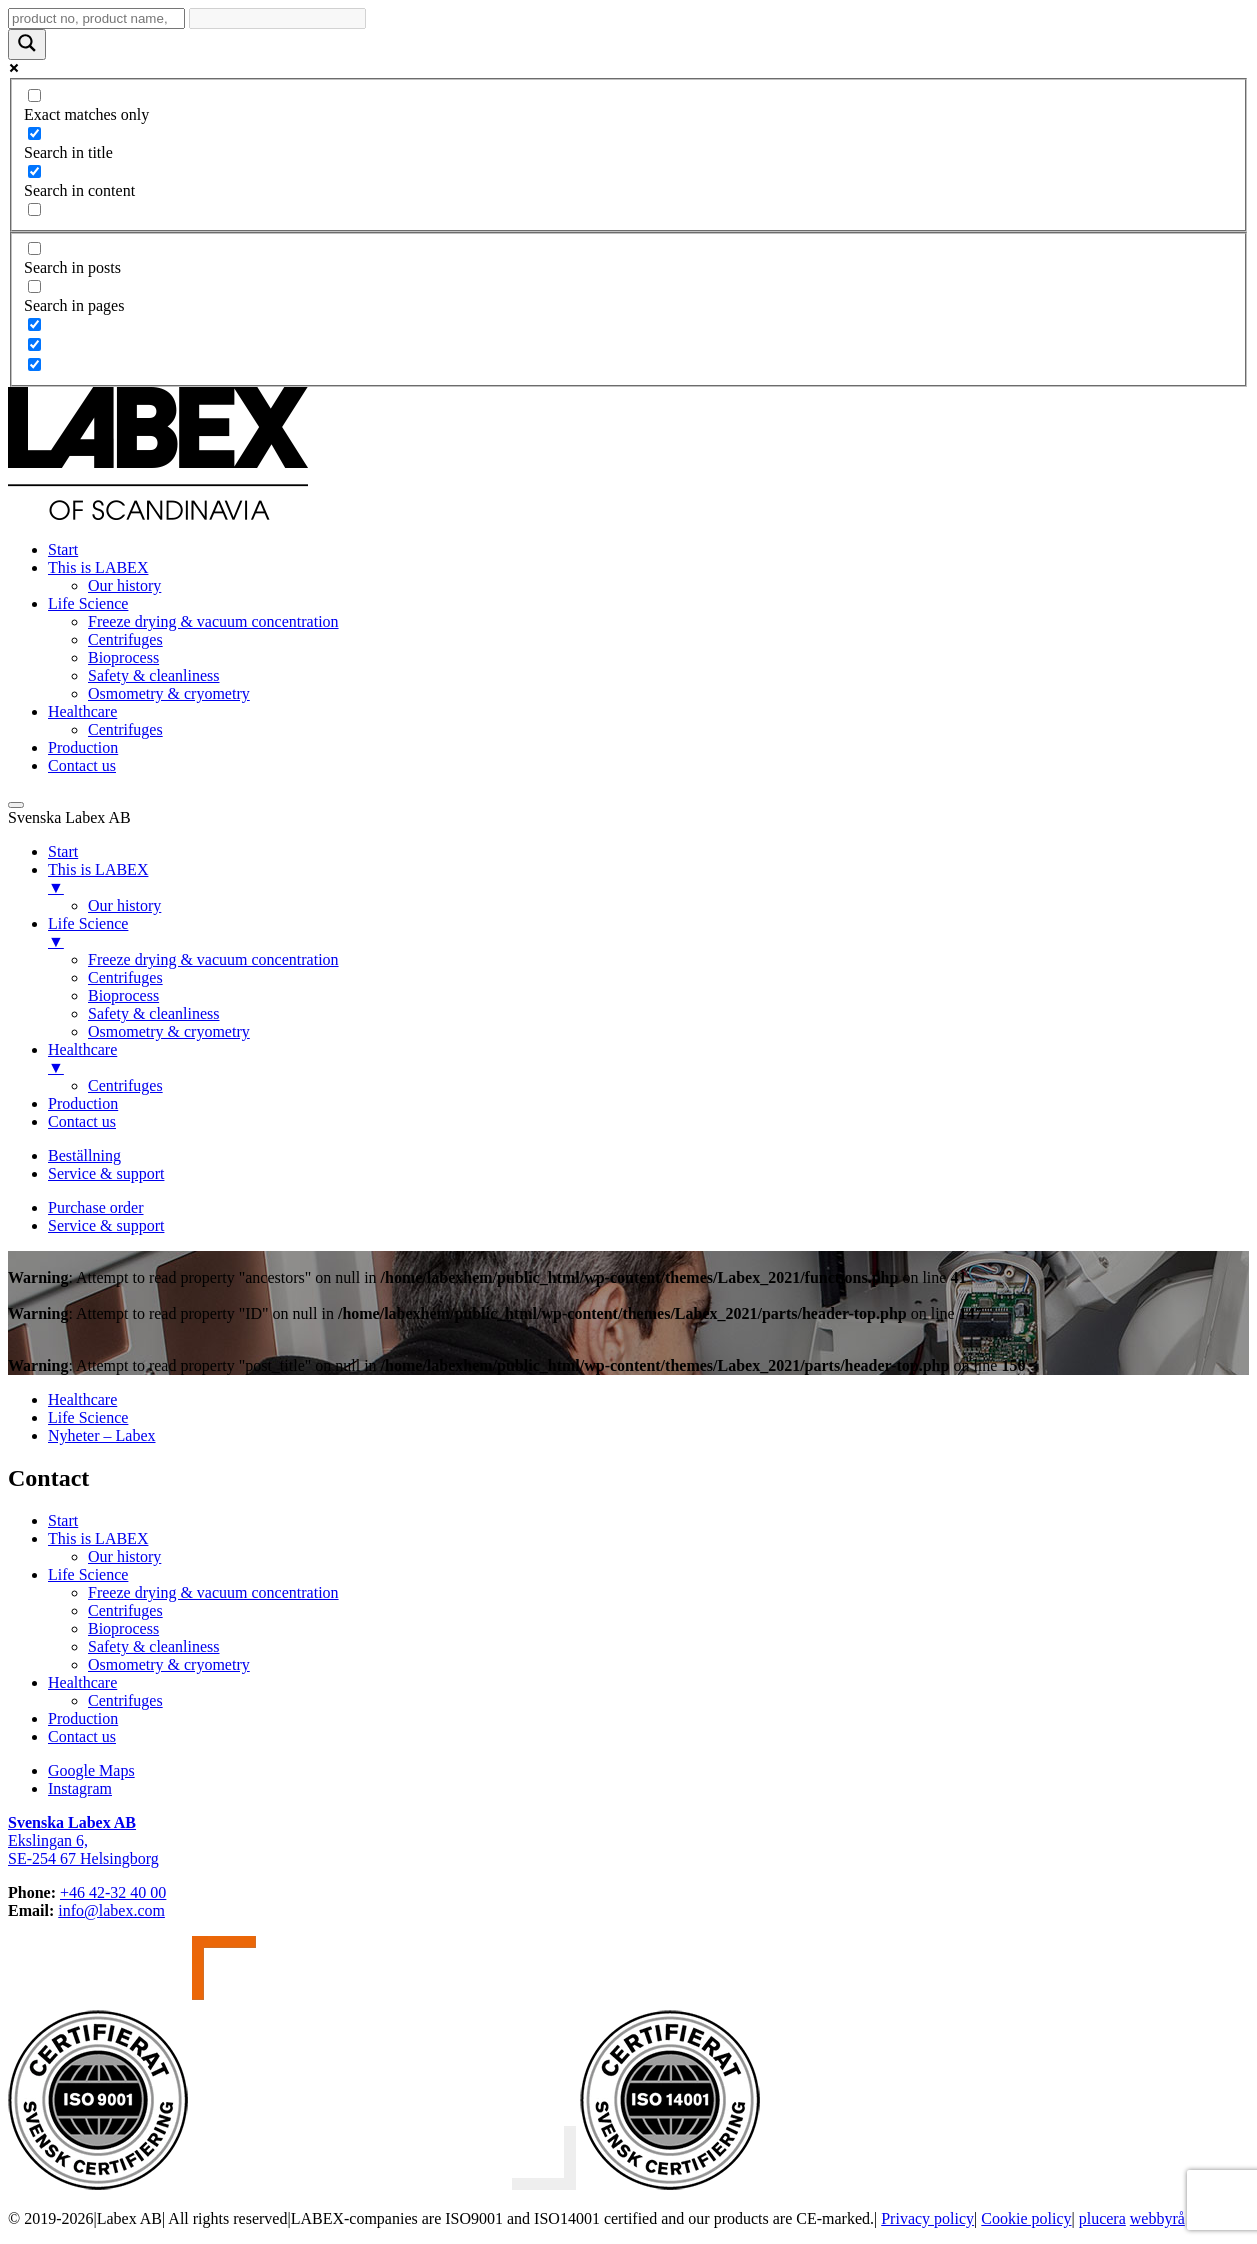 The image size is (1257, 2244). I want to click on Centrifuges [menuitem], so click(125, 977).